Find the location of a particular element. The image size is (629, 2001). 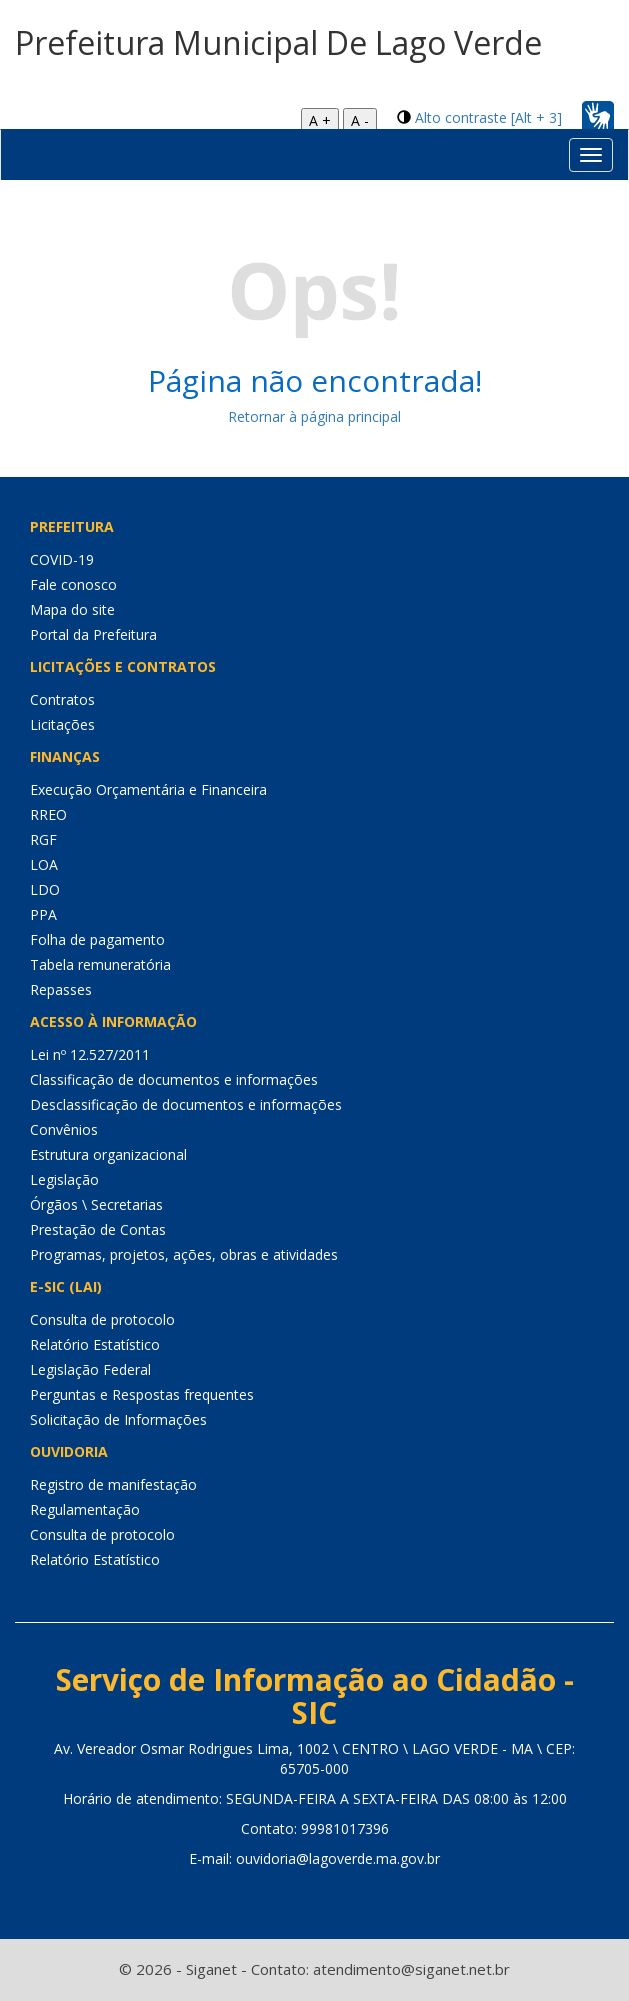

Programas, projetos, ações, obras e atividades is located at coordinates (184, 1254).